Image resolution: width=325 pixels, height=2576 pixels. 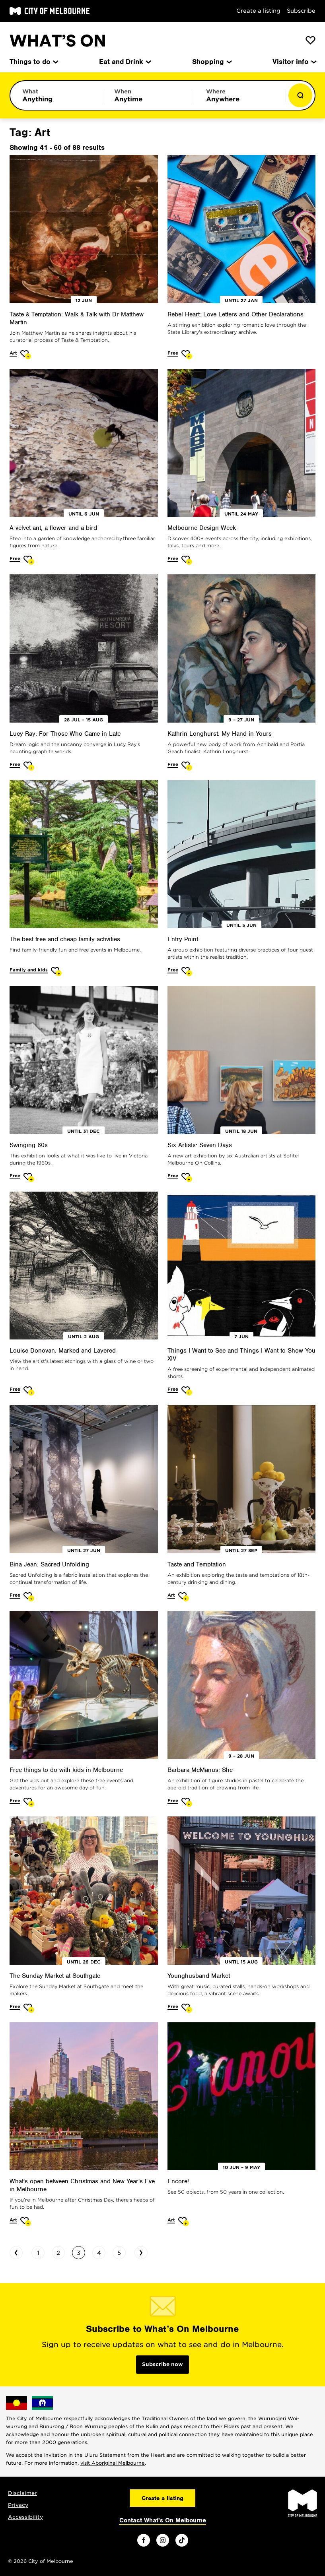 I want to click on Contact What's On Melbourne, so click(x=162, y=2520).